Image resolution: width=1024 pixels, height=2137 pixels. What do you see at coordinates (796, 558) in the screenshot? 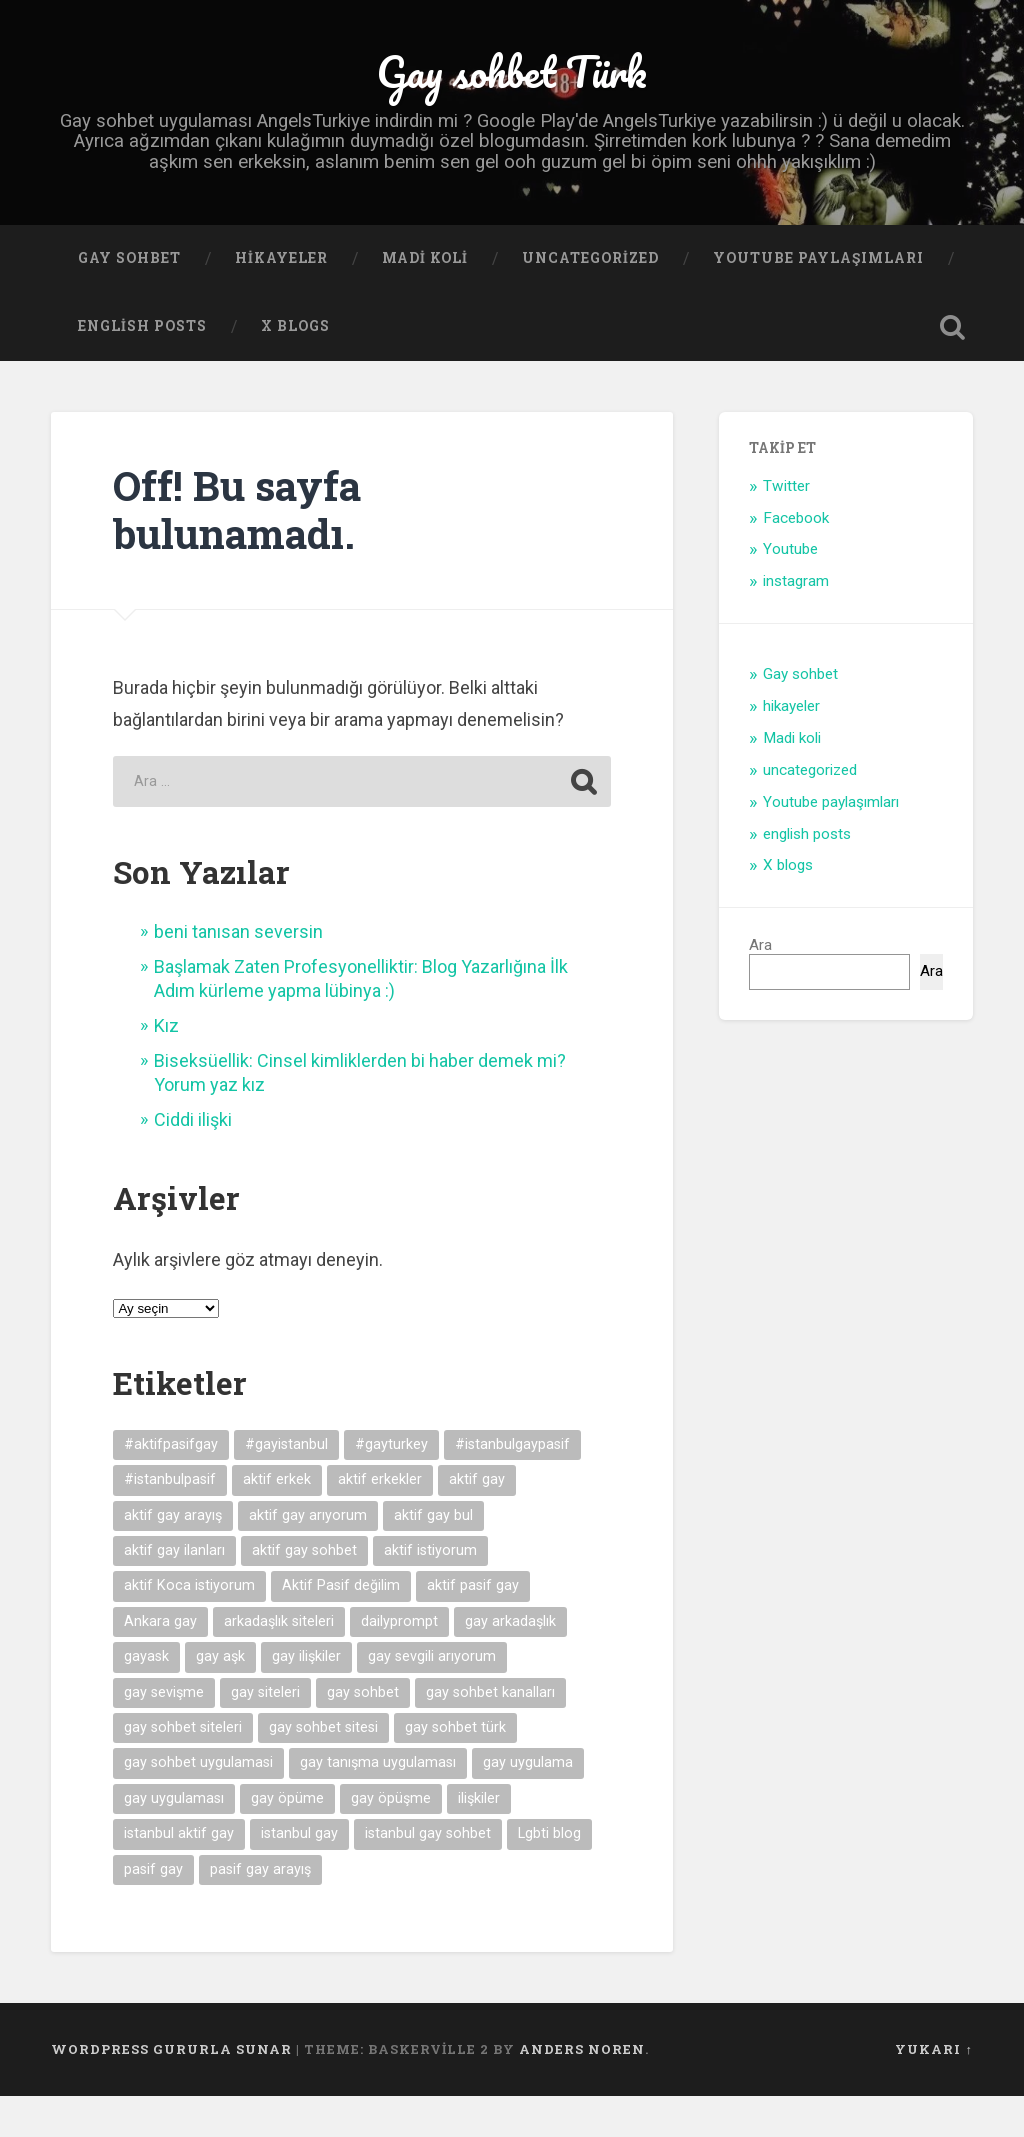
I see `Facebook` at bounding box center [796, 558].